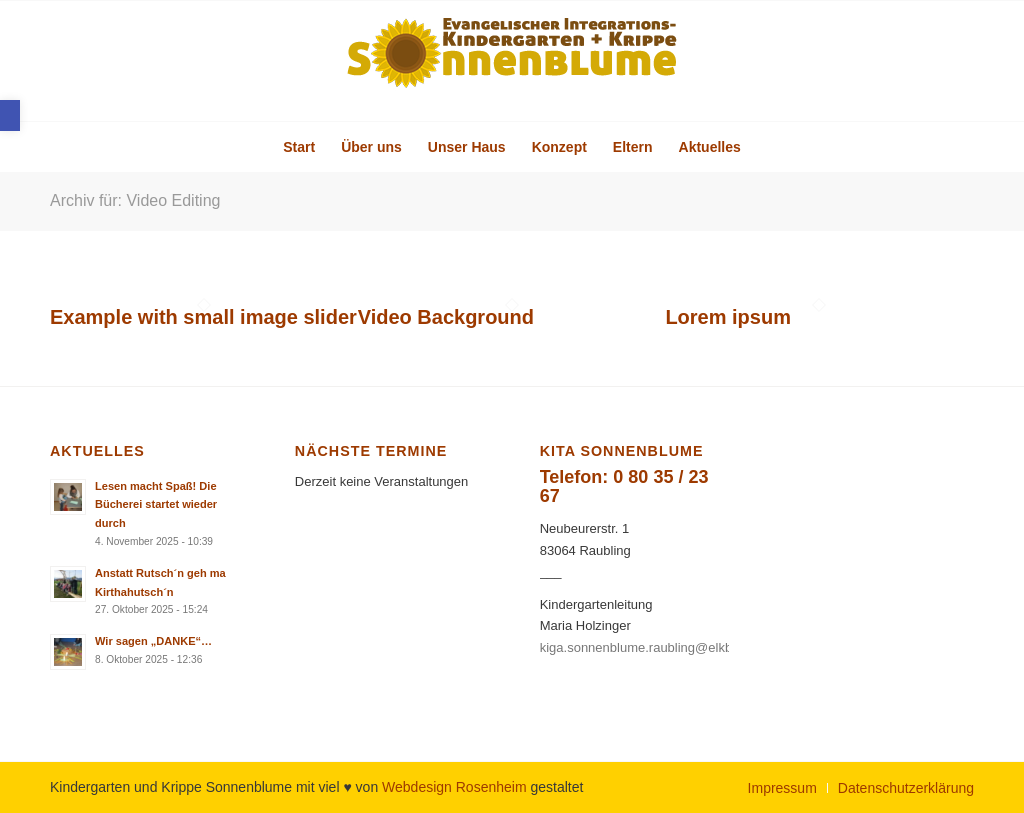 The image size is (1024, 813). Describe the element at coordinates (153, 641) in the screenshot. I see `Wir sagen „DANKE“… [link]` at that location.